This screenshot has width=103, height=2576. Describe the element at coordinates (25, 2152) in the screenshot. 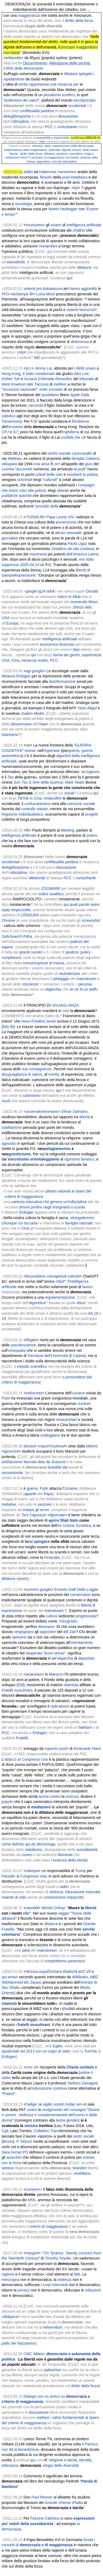

I see `PD` at that location.